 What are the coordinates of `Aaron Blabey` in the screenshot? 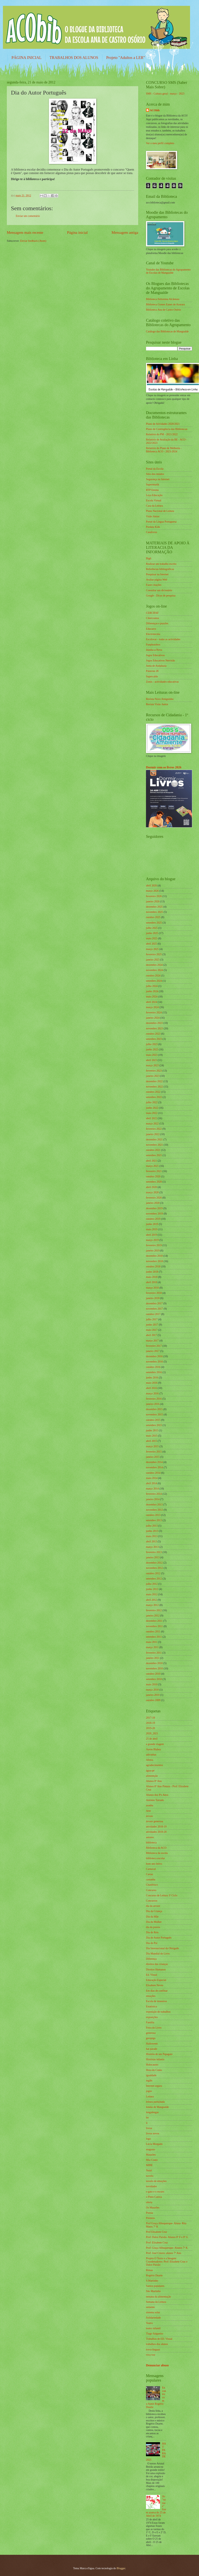 It's located at (153, 1749).